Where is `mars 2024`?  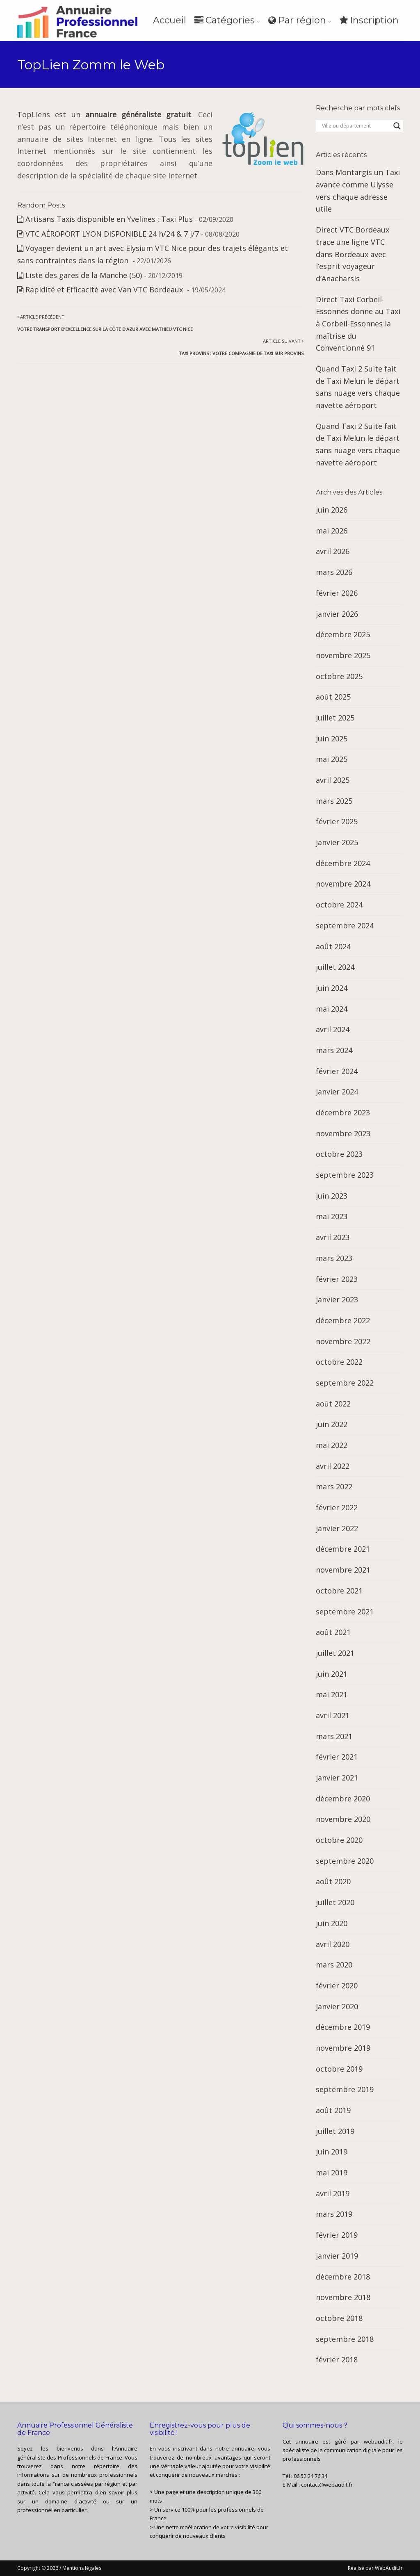 mars 2024 is located at coordinates (334, 1050).